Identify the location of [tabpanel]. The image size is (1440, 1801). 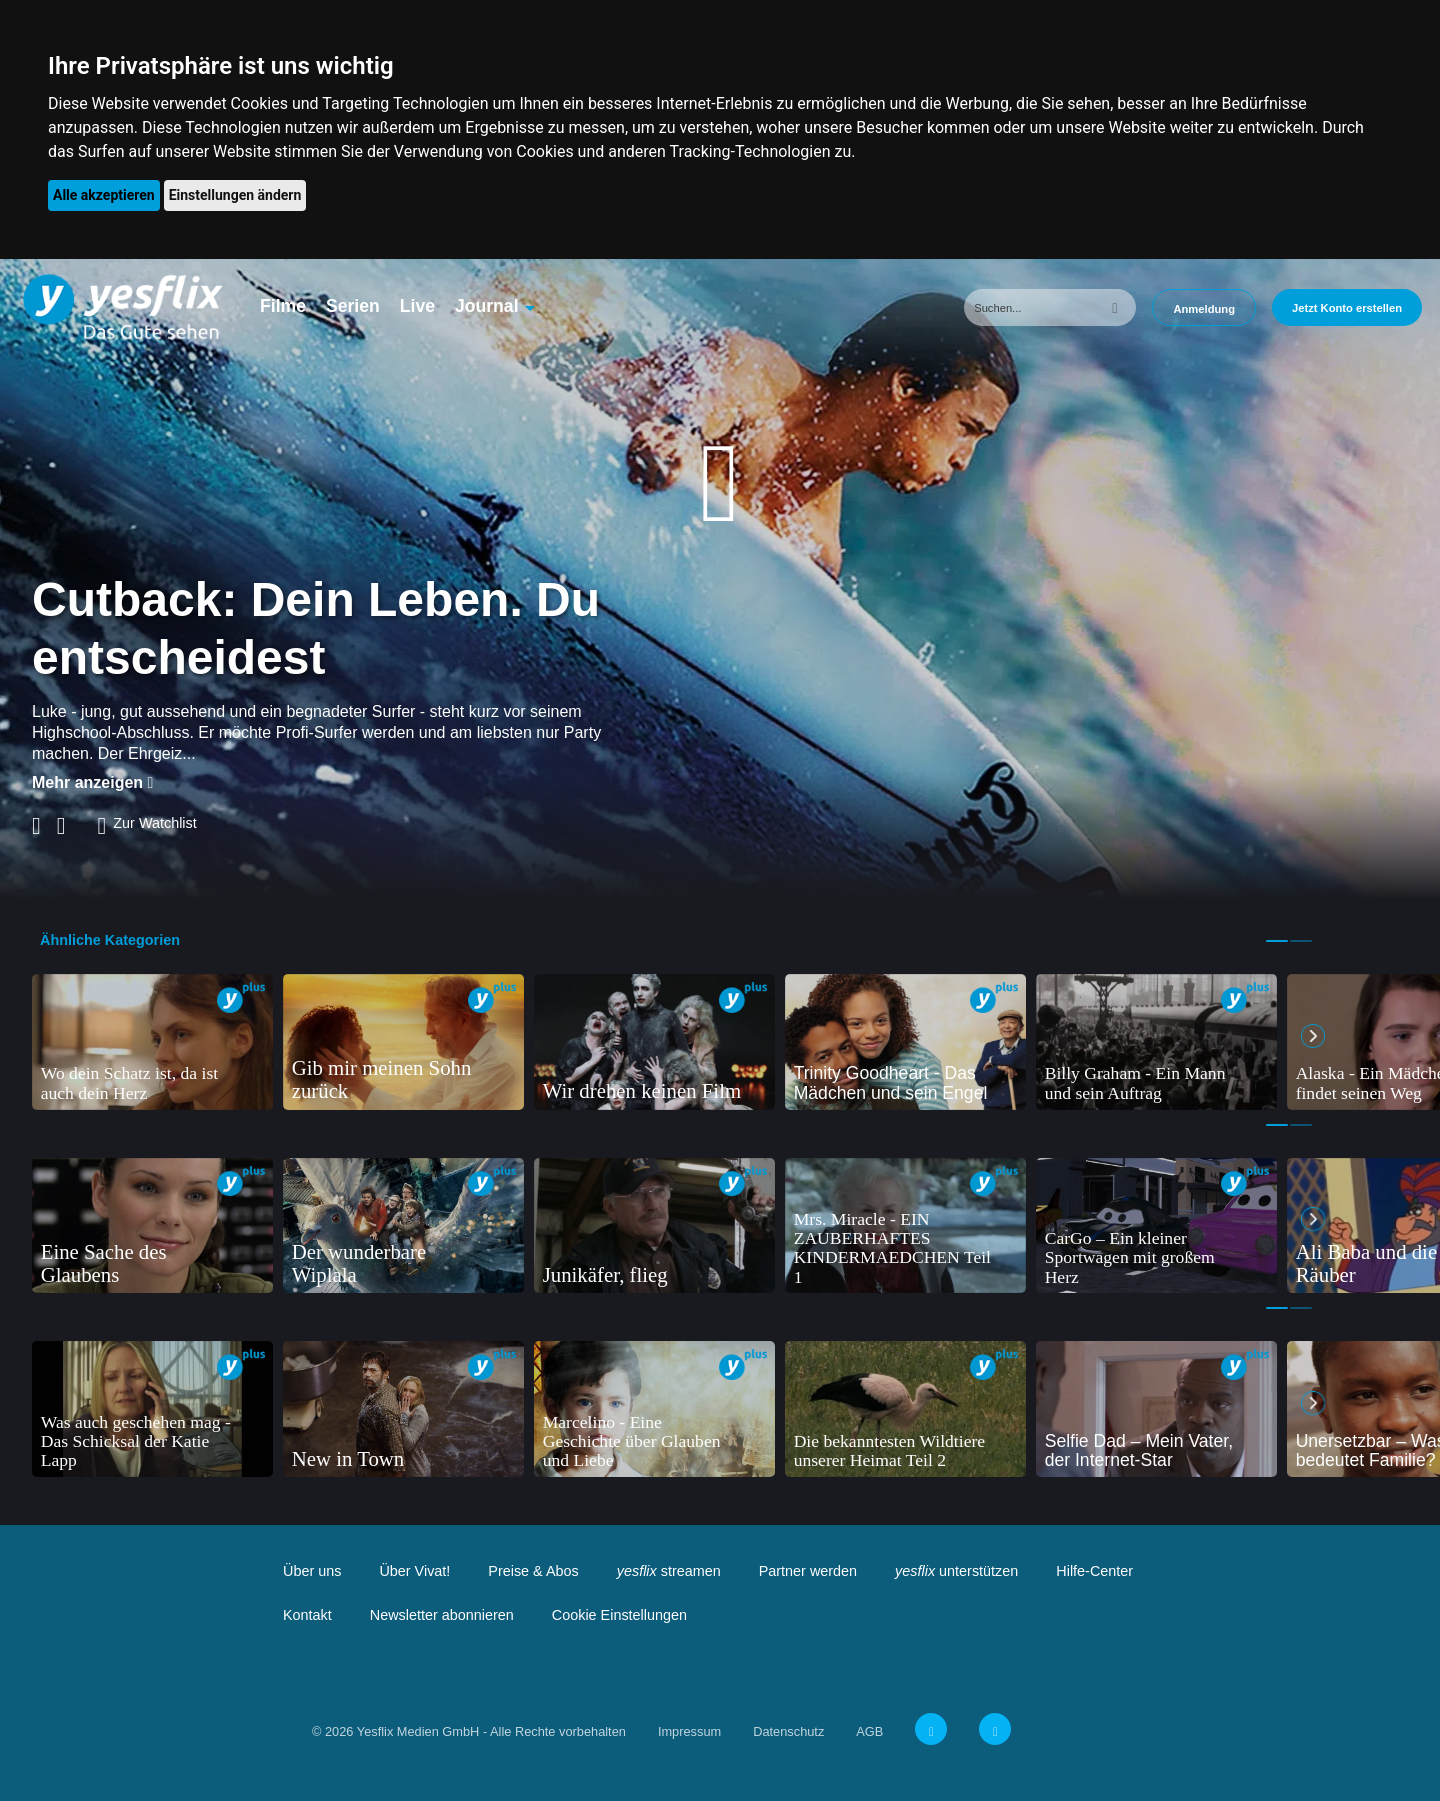
(152, 1042).